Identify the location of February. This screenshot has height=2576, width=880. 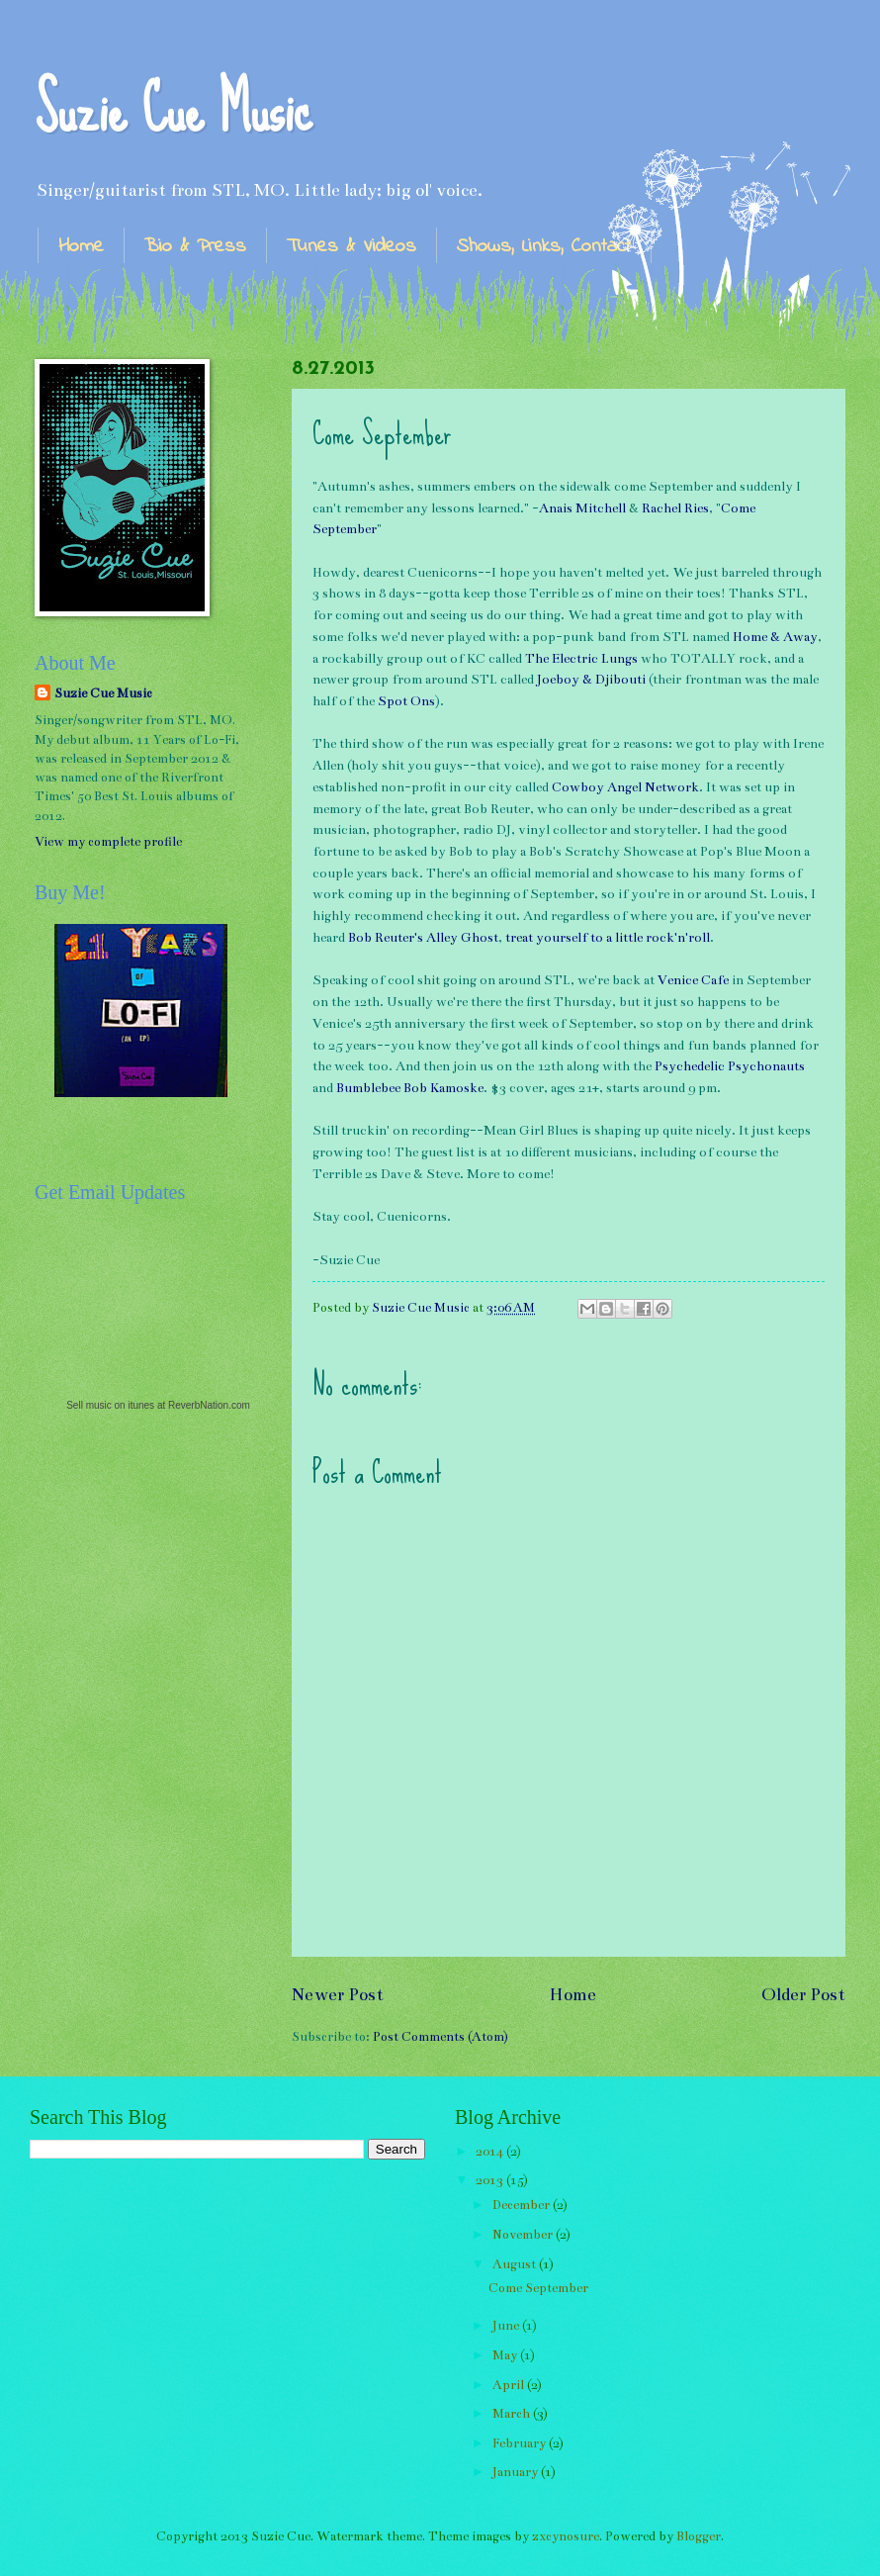
(520, 2443).